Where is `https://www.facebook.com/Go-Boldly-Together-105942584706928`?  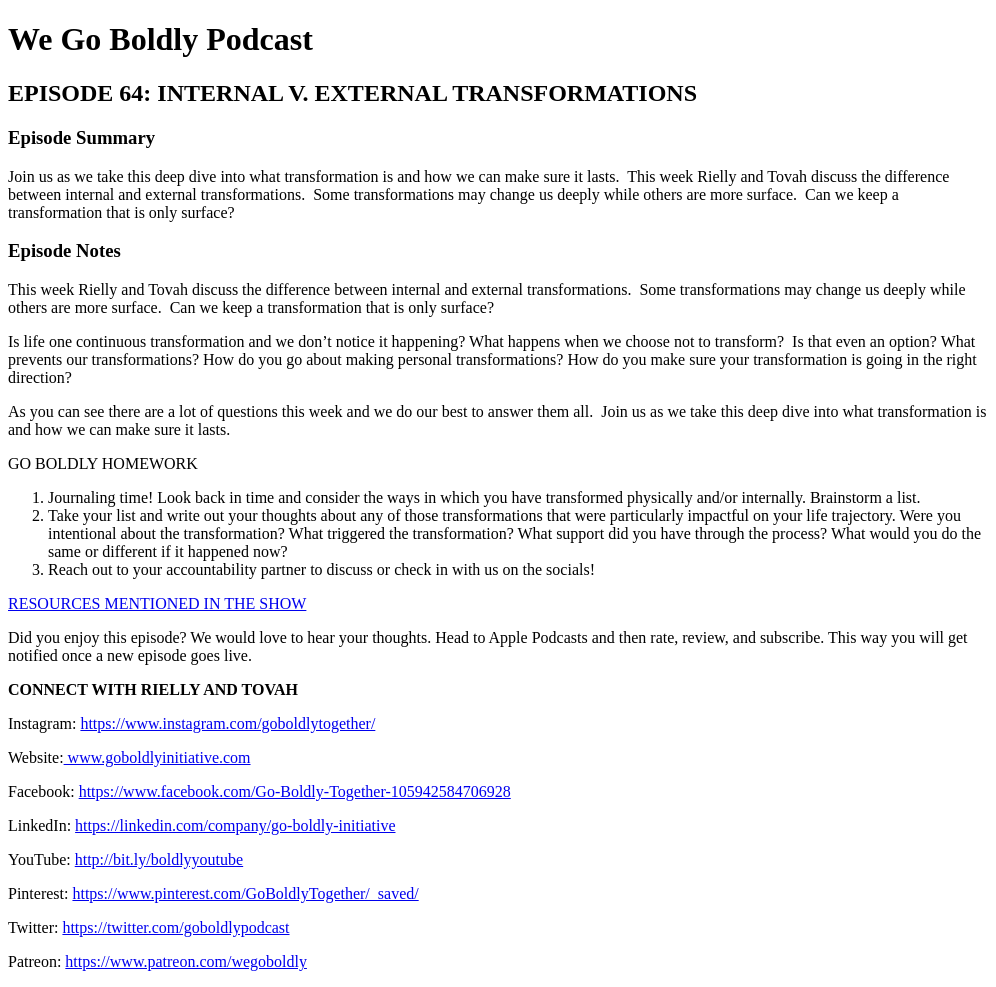 https://www.facebook.com/Go-Boldly-Together-105942584706928 is located at coordinates (295, 791).